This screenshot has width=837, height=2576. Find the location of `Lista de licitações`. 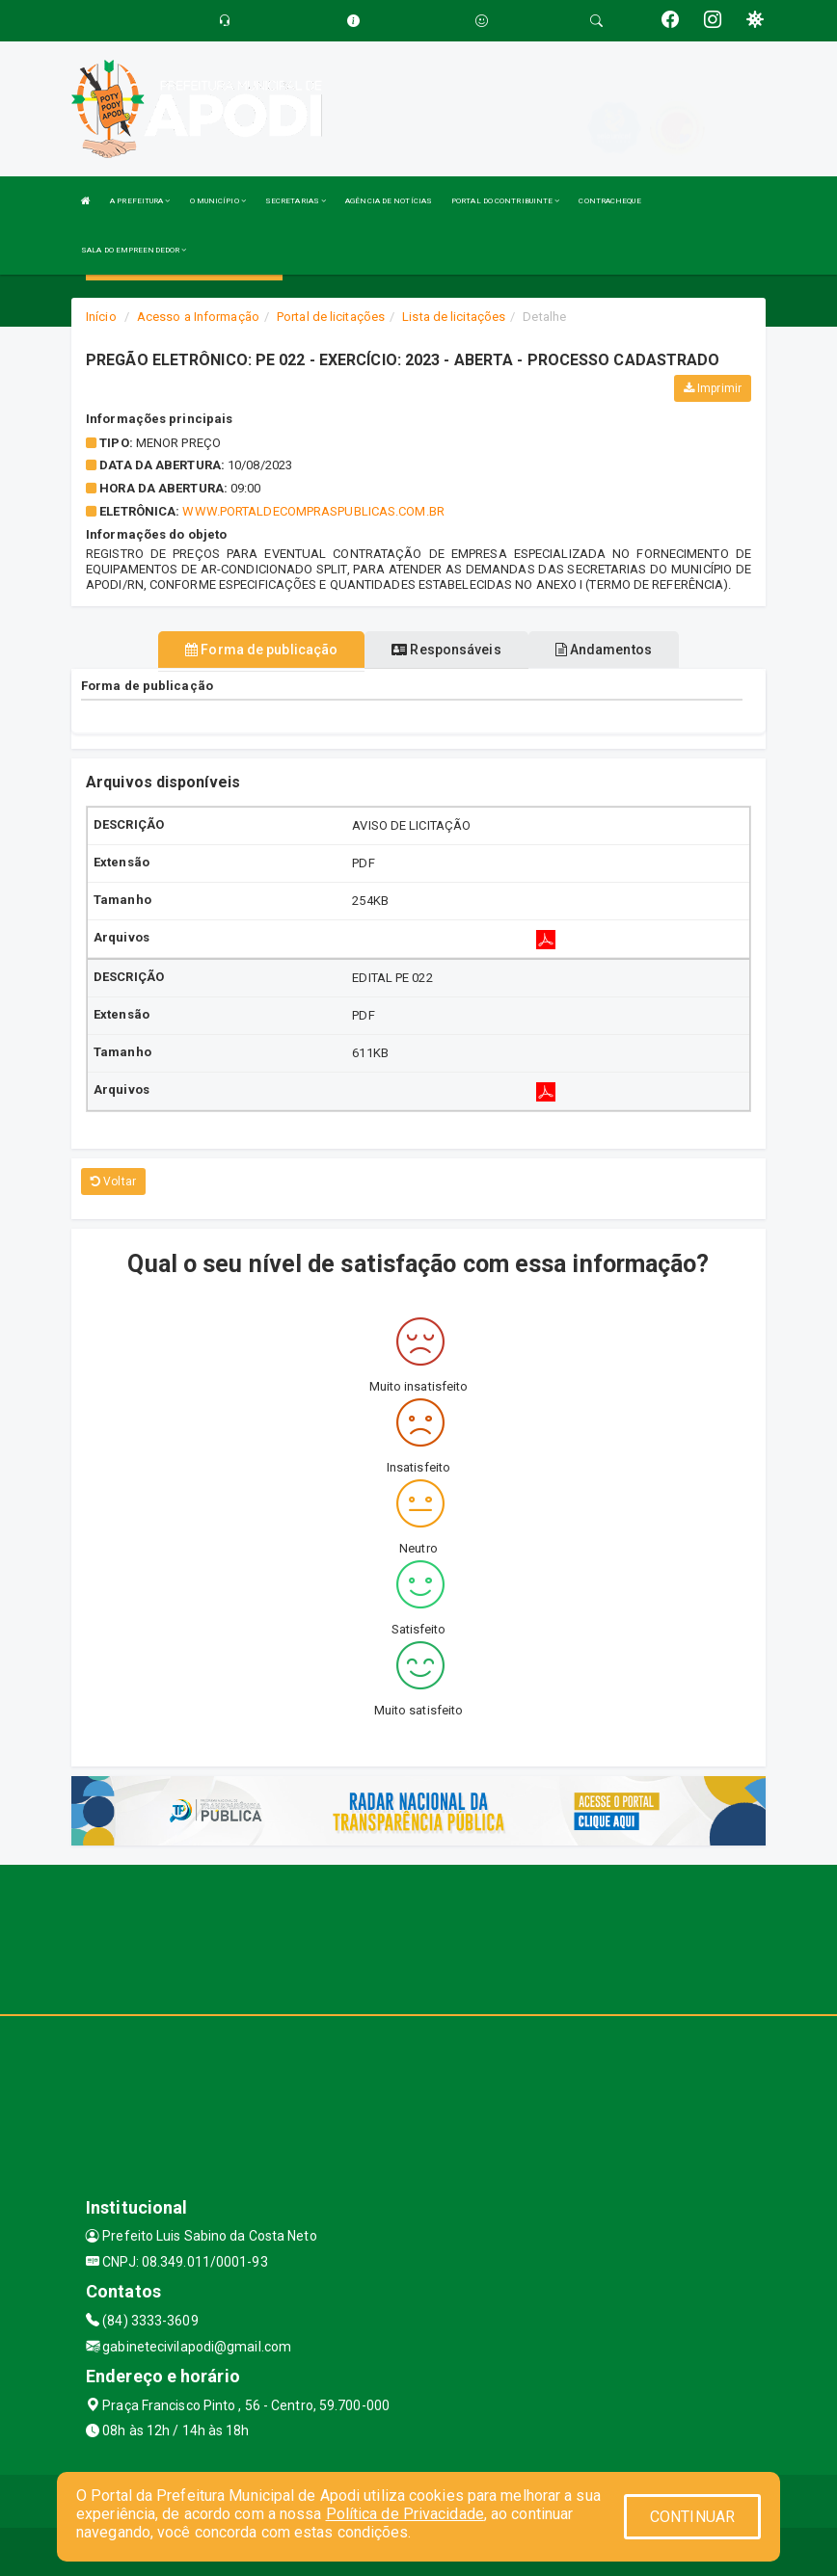

Lista de licitações is located at coordinates (453, 316).